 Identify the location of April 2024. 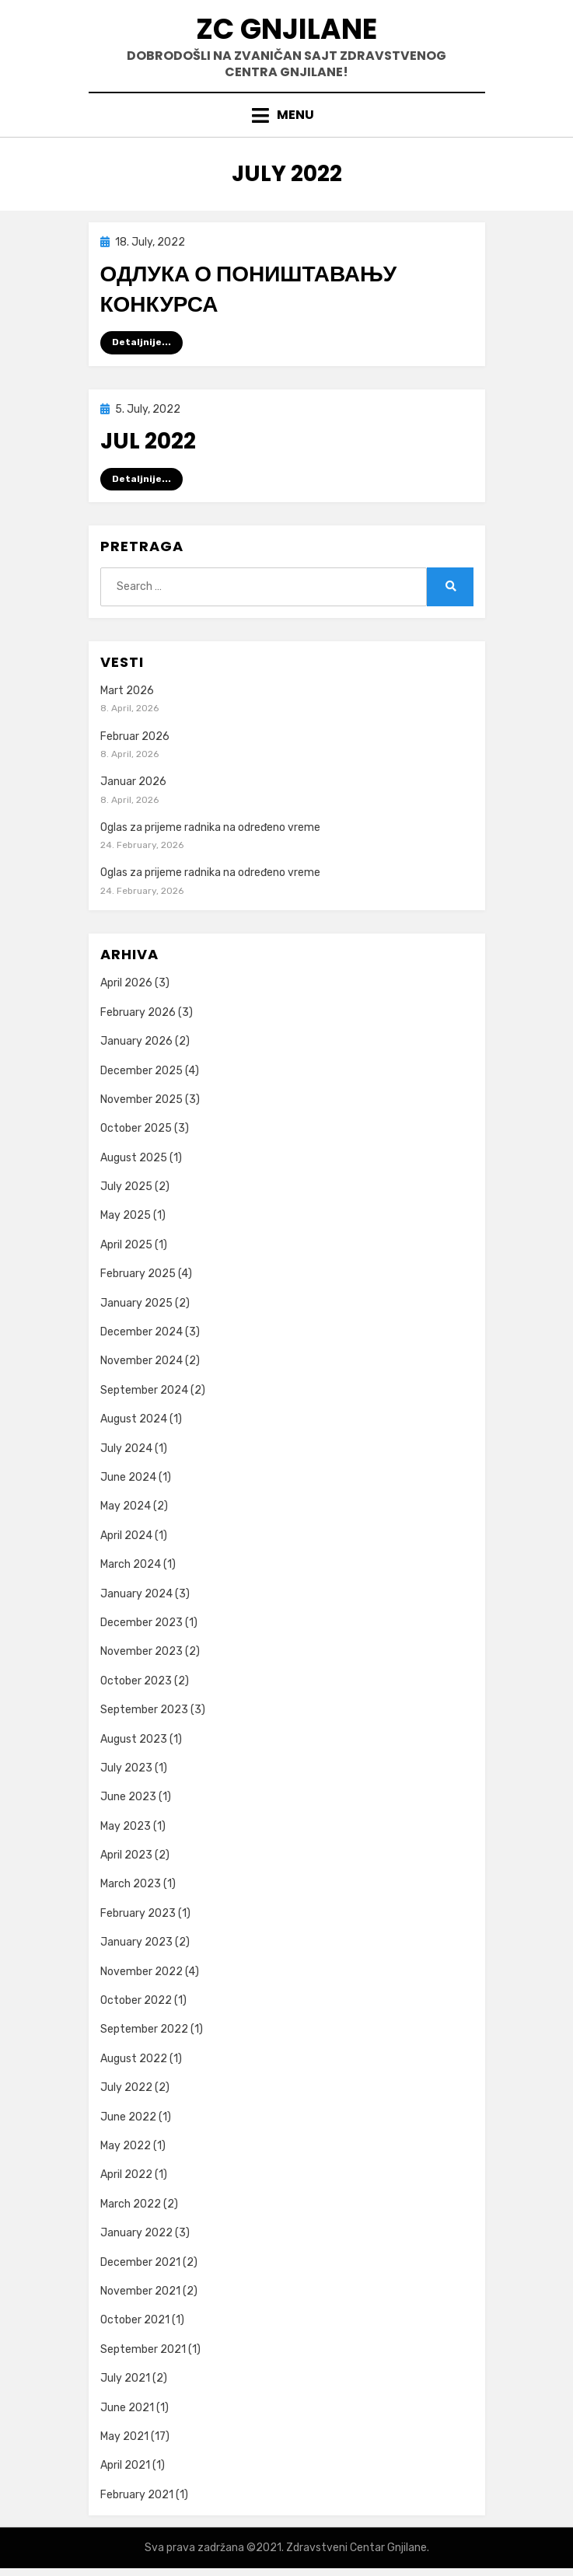
(126, 1535).